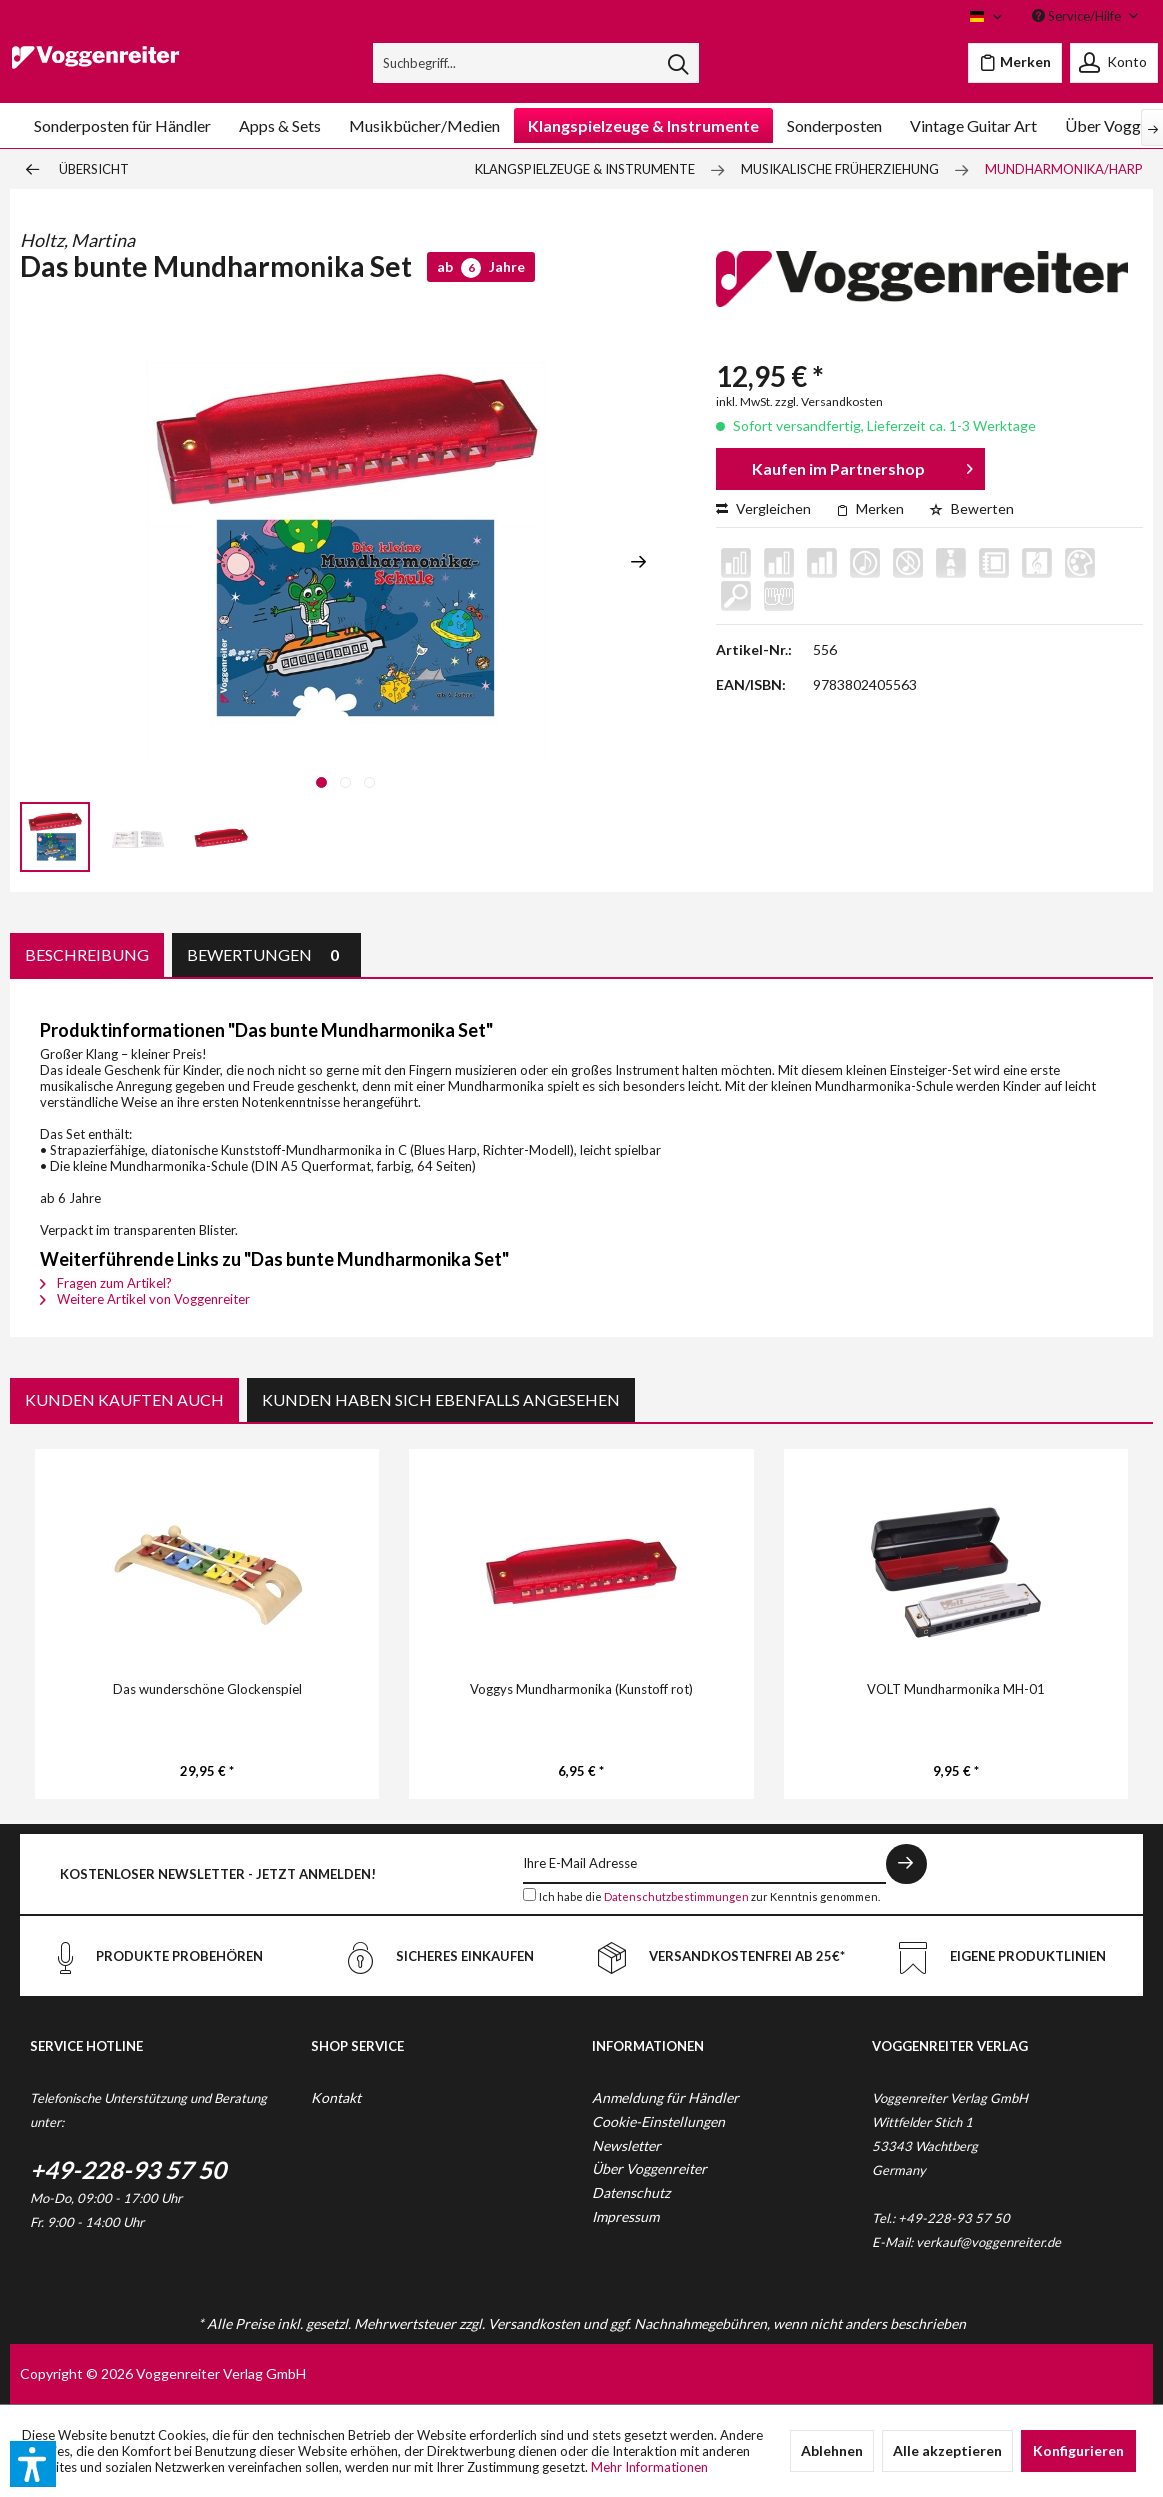  Describe the element at coordinates (658, 2121) in the screenshot. I see `Cookie-Einstellungen` at that location.